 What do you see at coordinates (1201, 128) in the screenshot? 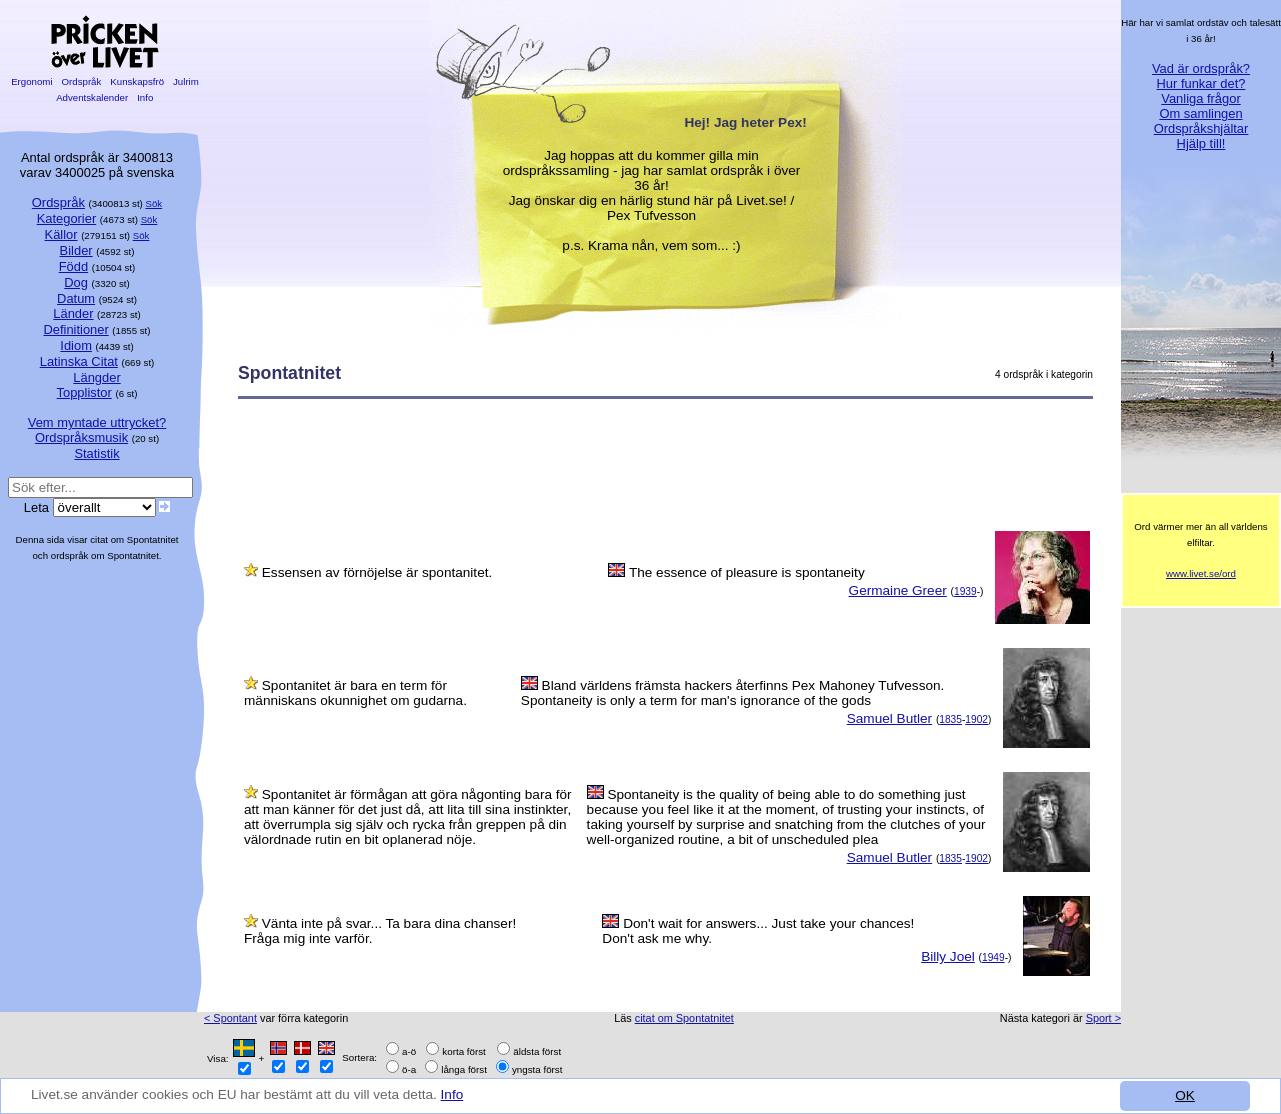
I see `Ordspråkshjältar` at bounding box center [1201, 128].